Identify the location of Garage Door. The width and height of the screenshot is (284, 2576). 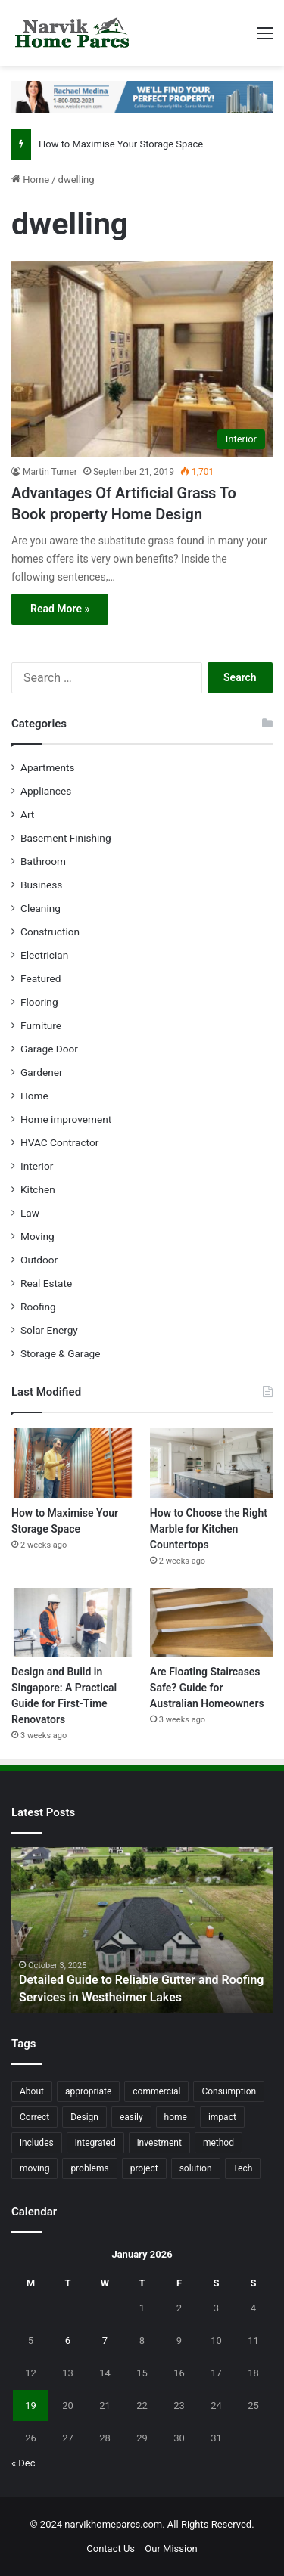
(49, 1049).